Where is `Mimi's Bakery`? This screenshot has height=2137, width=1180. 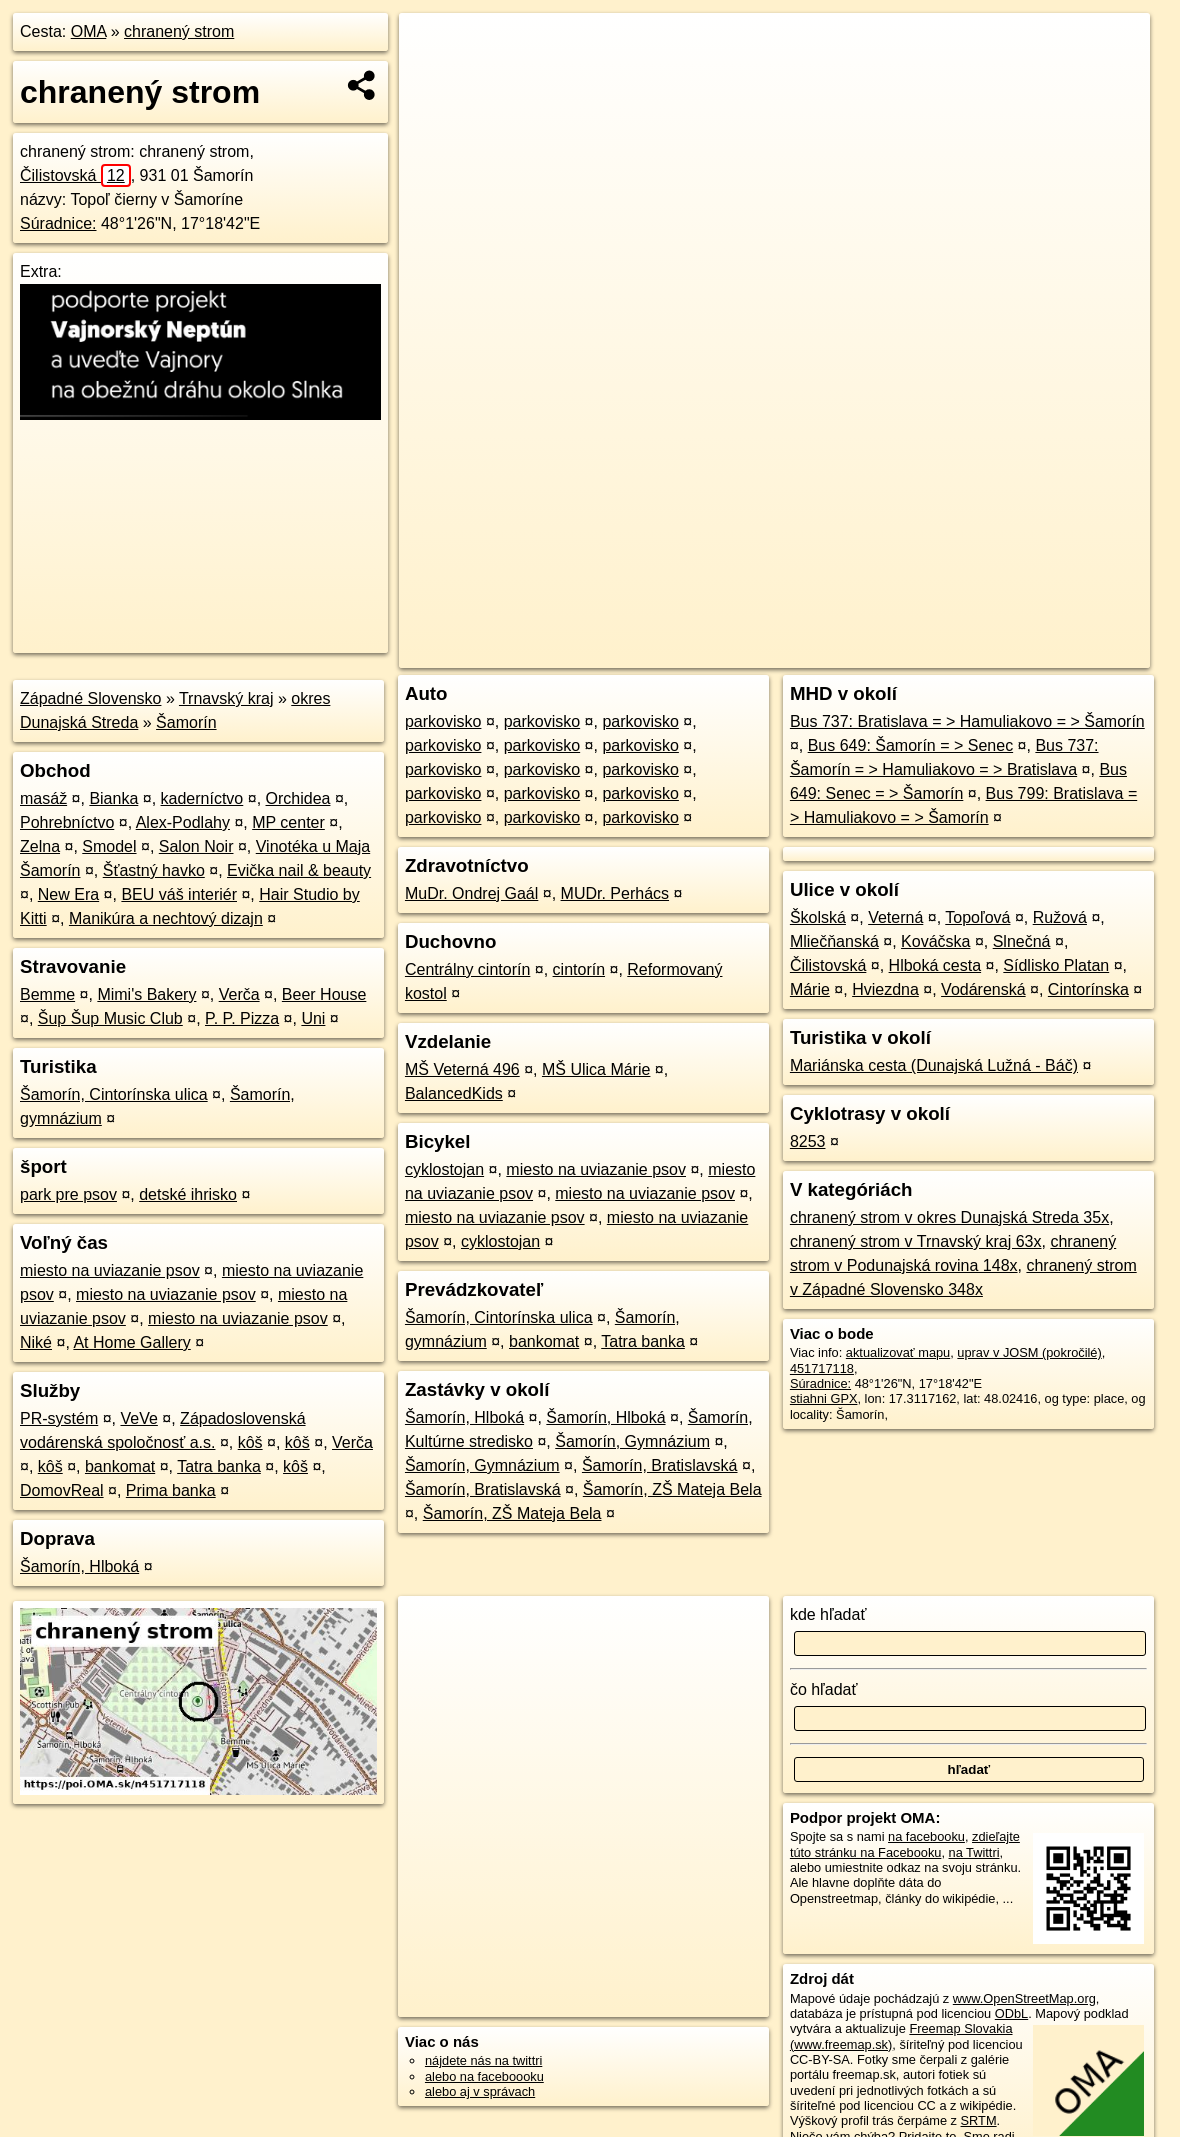 Mimi's Bakery is located at coordinates (146, 994).